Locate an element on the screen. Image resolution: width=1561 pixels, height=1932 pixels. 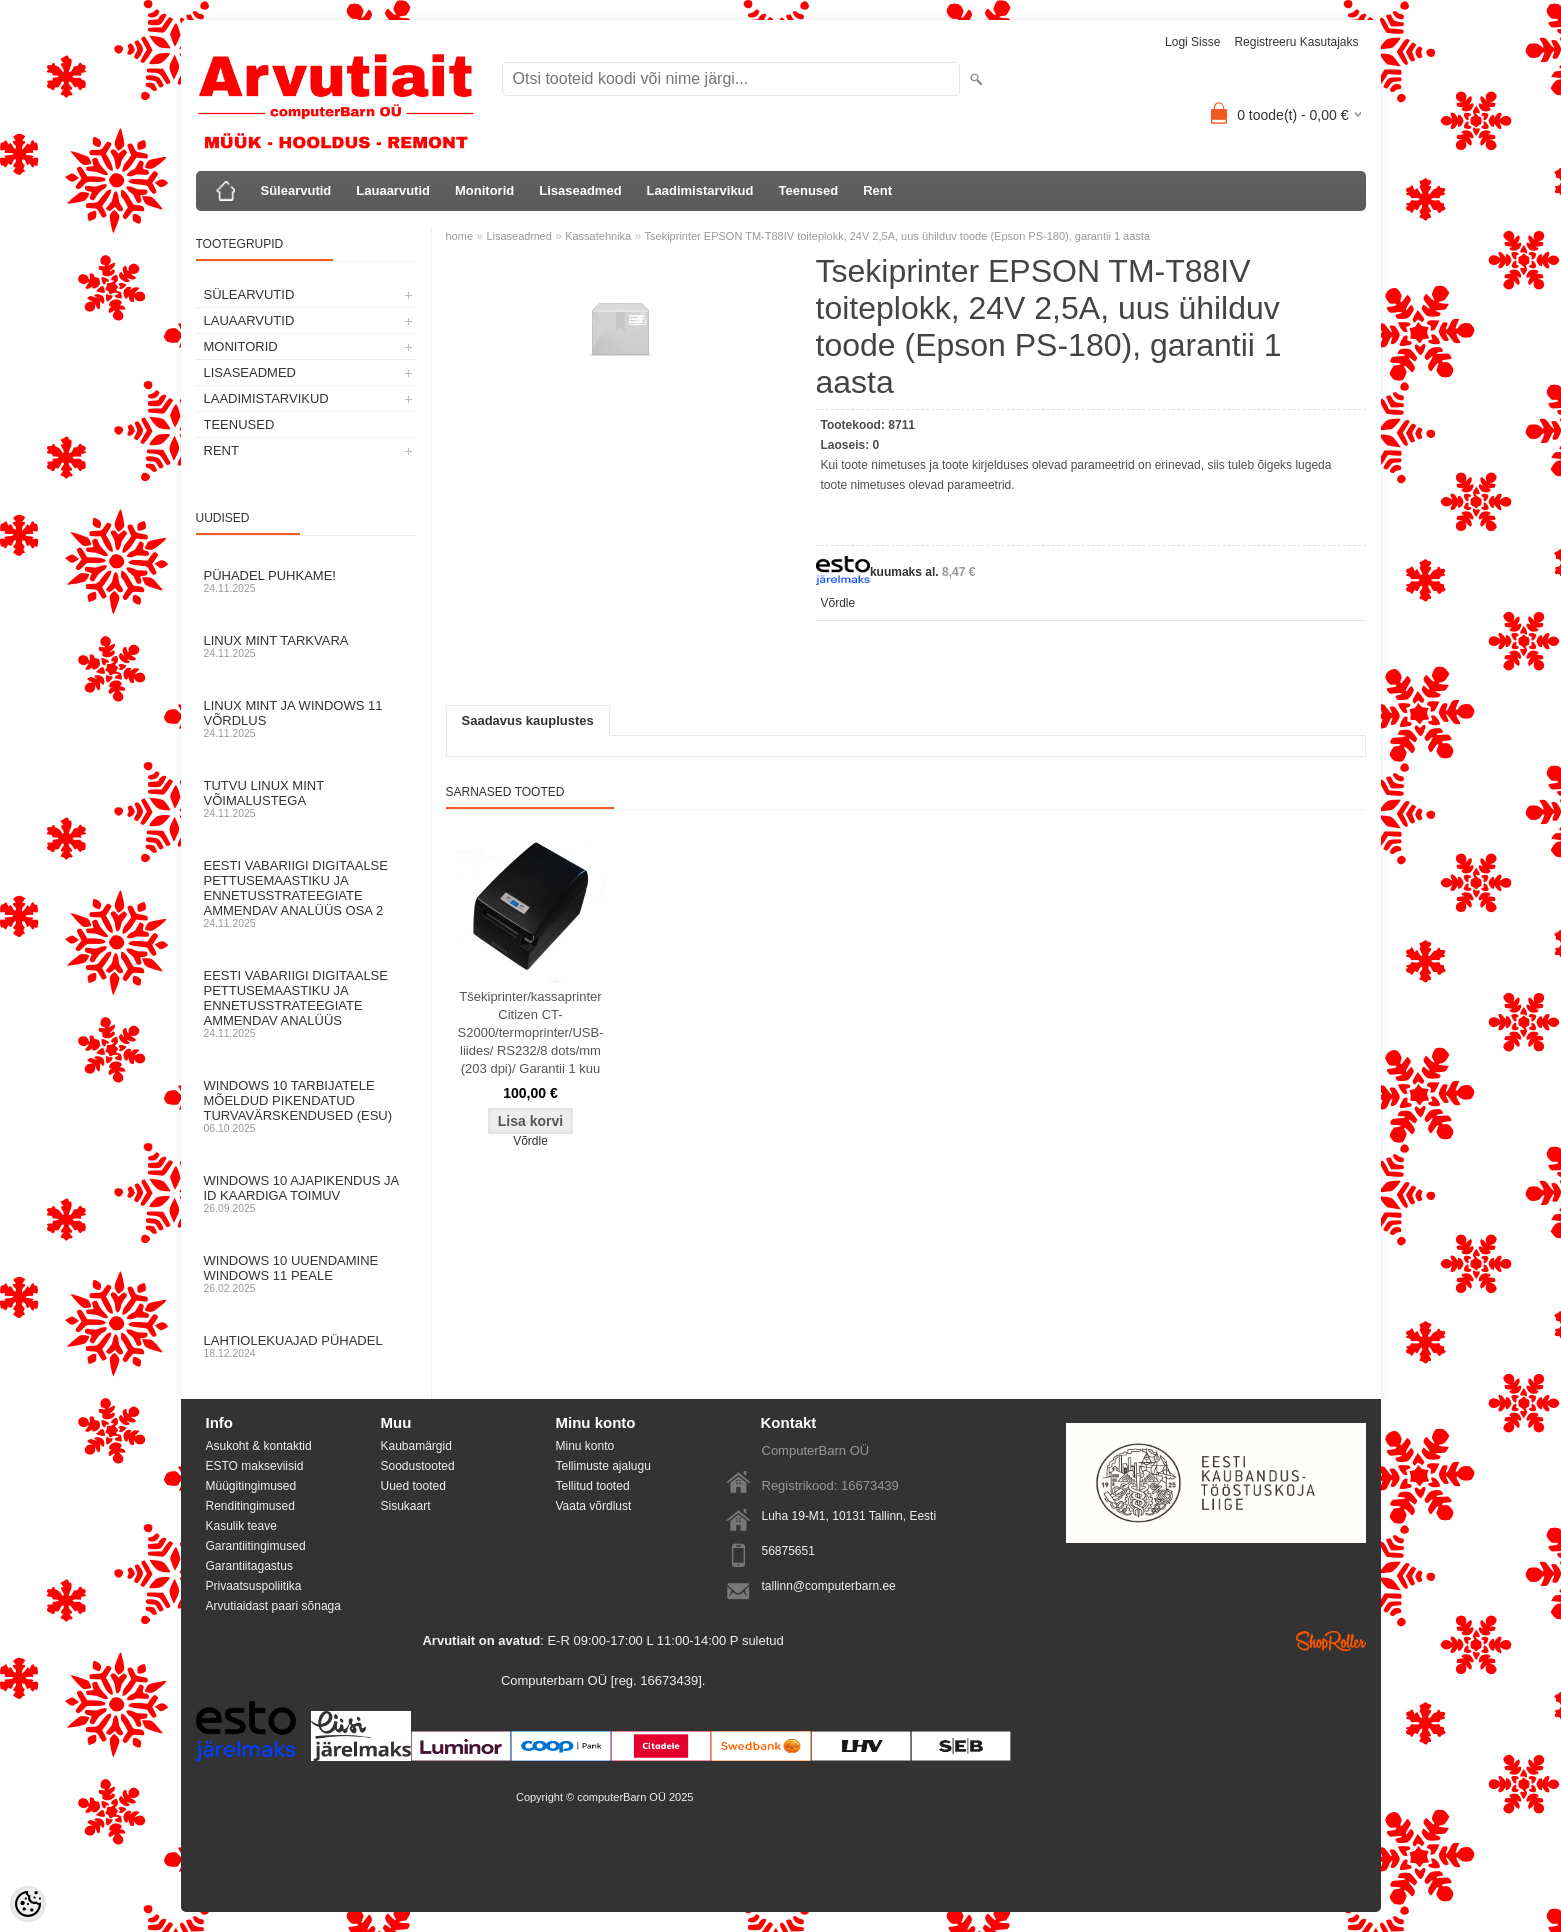
Asukoht & kontaktid is located at coordinates (259, 1446).